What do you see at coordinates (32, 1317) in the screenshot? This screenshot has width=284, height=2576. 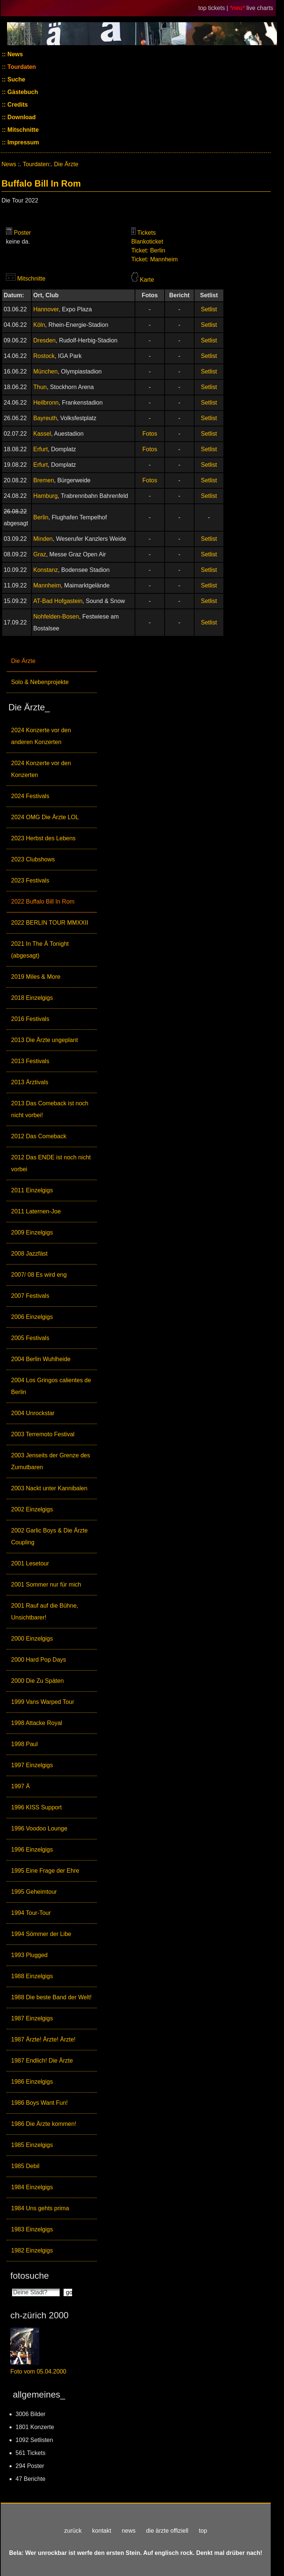 I see `2006 Einzelgigs` at bounding box center [32, 1317].